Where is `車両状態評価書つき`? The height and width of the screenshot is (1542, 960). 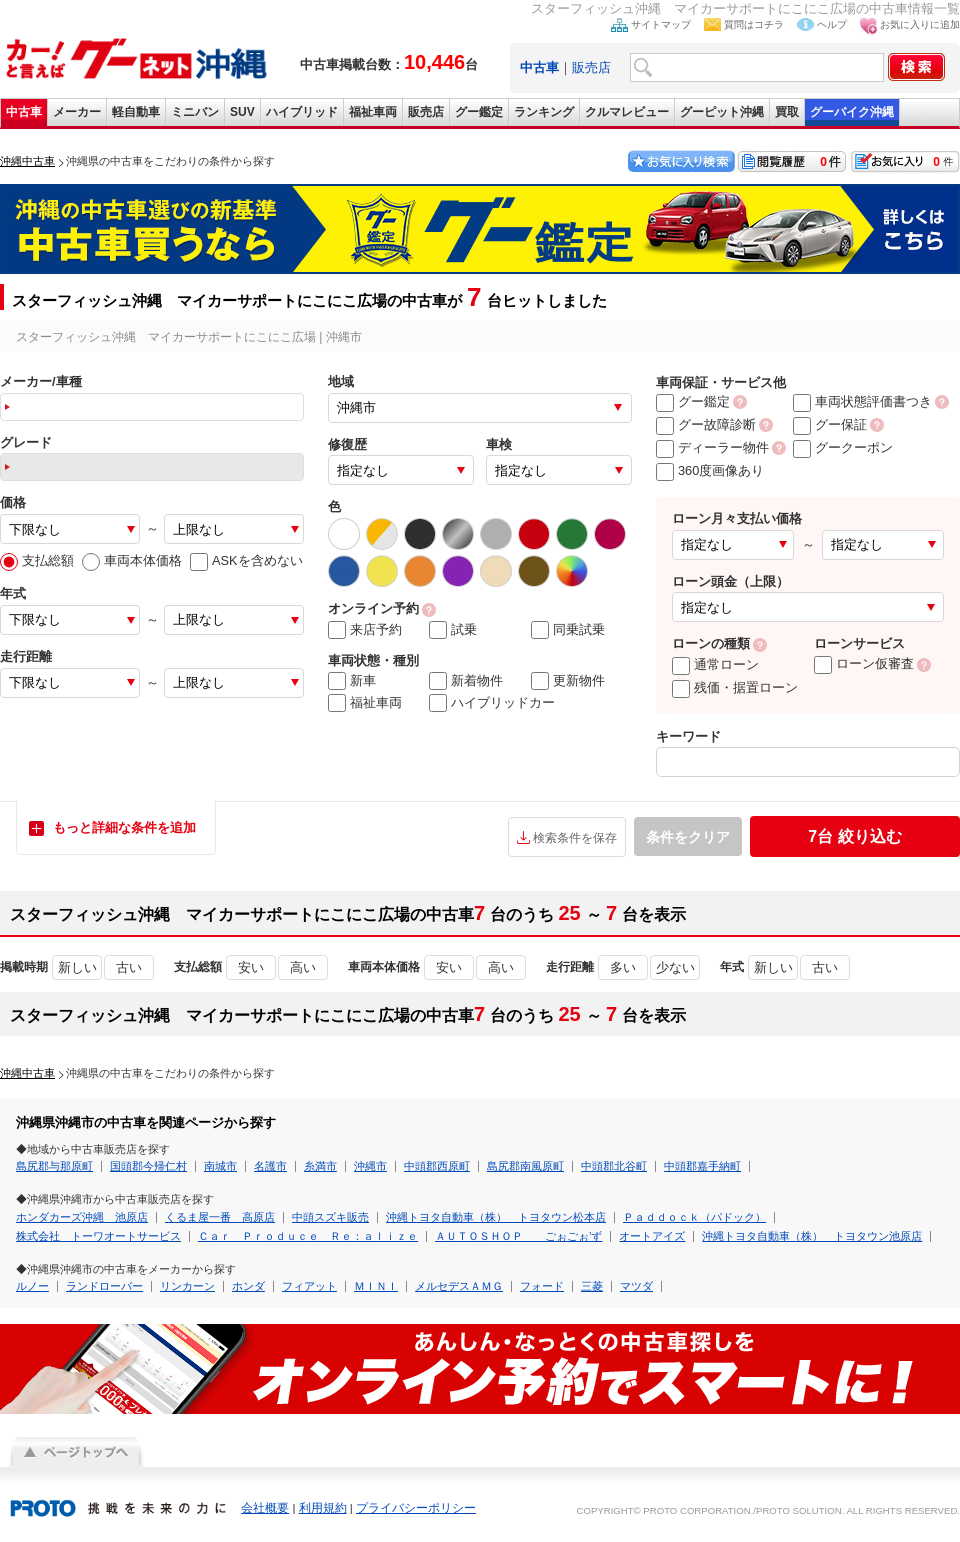 車両状態評価書つき is located at coordinates (862, 401).